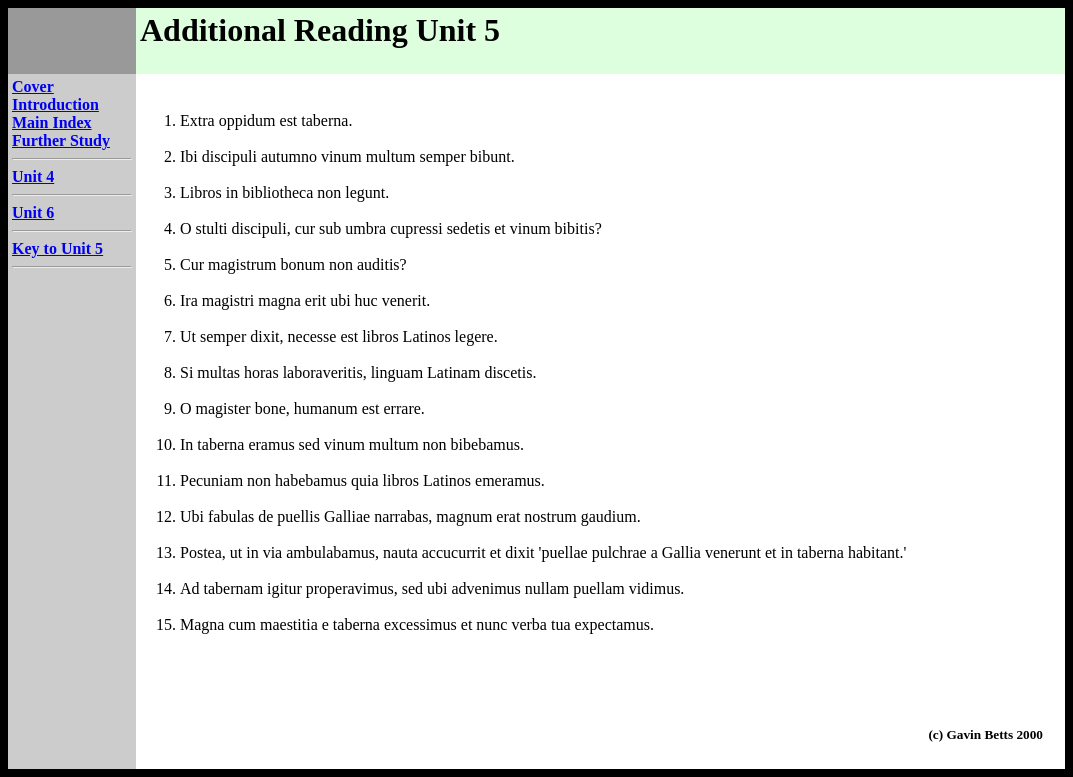  Describe the element at coordinates (55, 104) in the screenshot. I see `Introduction` at that location.